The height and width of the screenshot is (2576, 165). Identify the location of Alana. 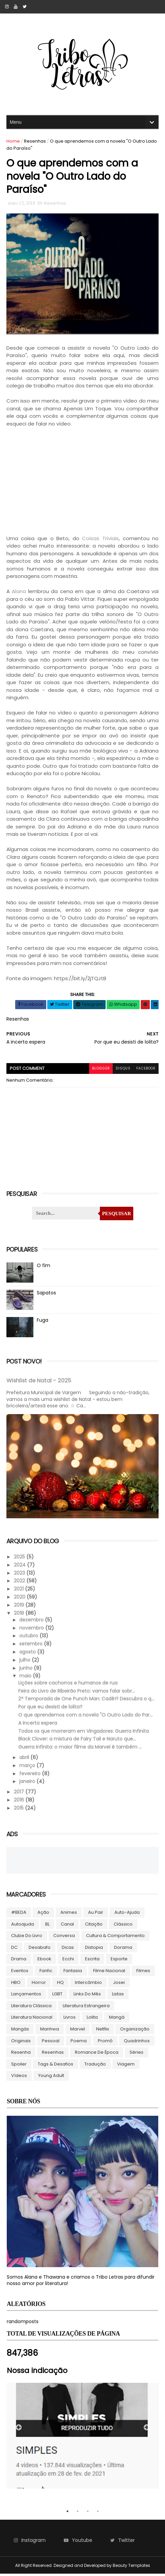
(19, 593).